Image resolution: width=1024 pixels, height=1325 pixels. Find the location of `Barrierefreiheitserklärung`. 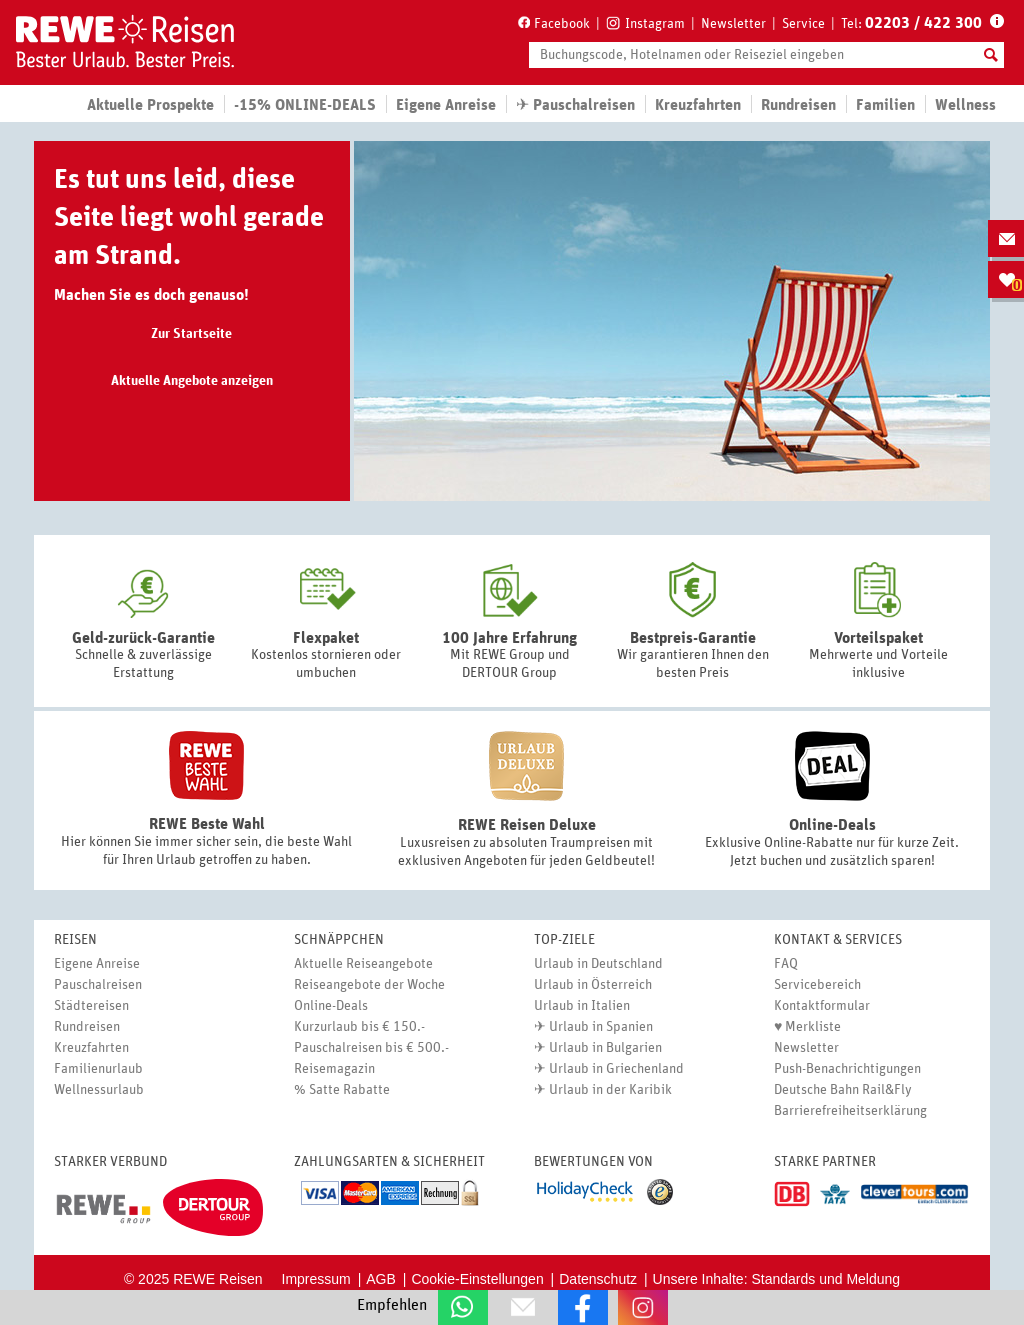

Barrierefreiheitserklärung is located at coordinates (850, 1111).